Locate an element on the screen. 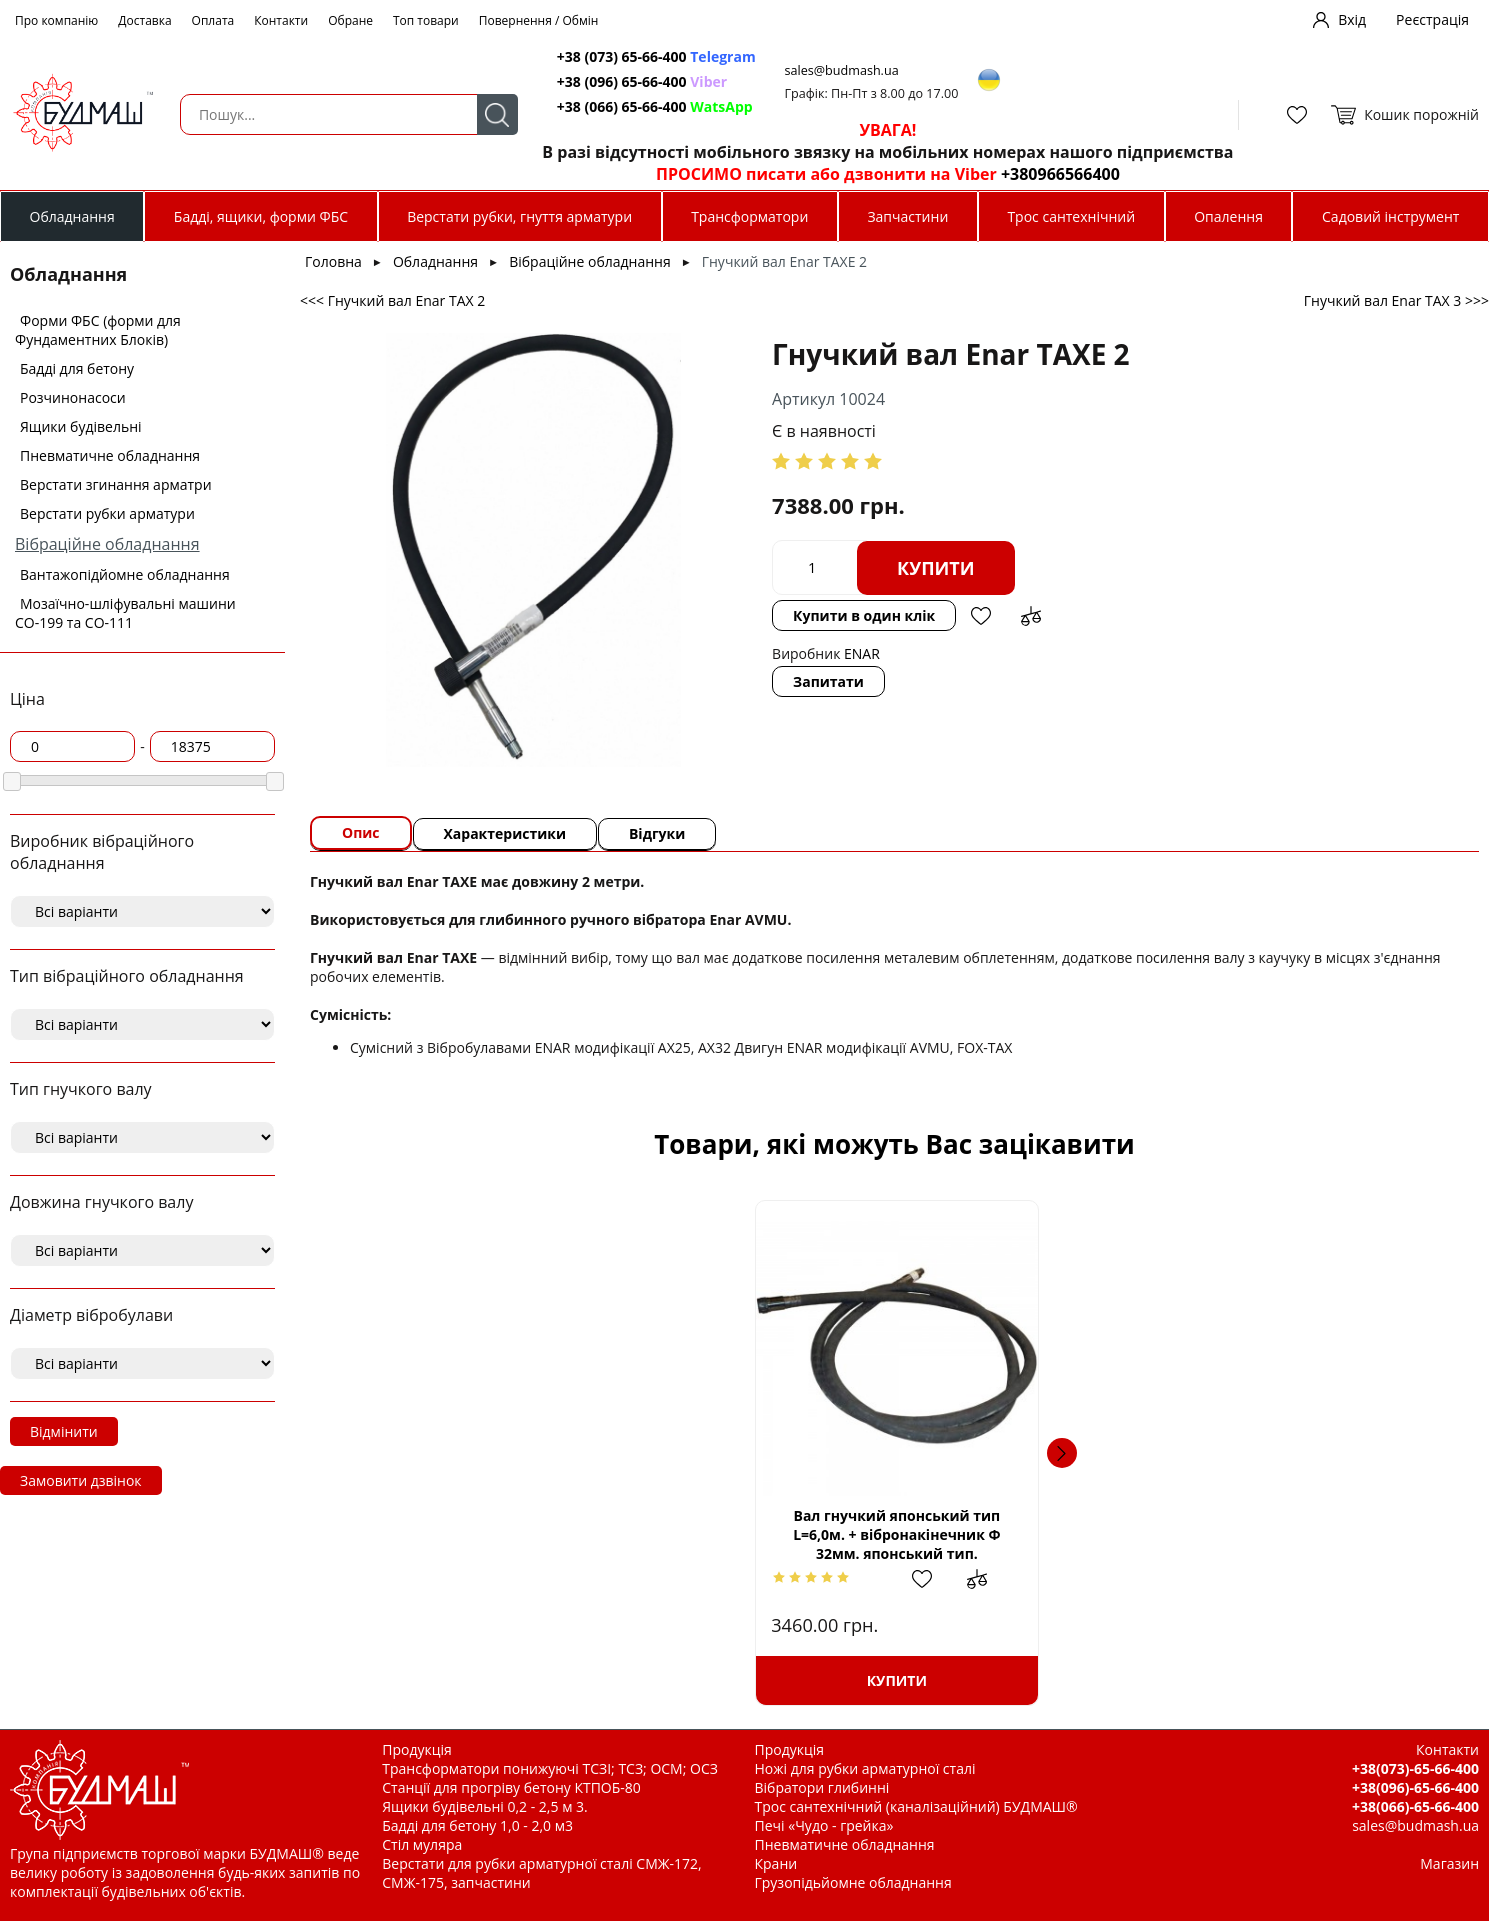 Image resolution: width=1489 pixels, height=1921 pixels. Оплата is located at coordinates (213, 20).